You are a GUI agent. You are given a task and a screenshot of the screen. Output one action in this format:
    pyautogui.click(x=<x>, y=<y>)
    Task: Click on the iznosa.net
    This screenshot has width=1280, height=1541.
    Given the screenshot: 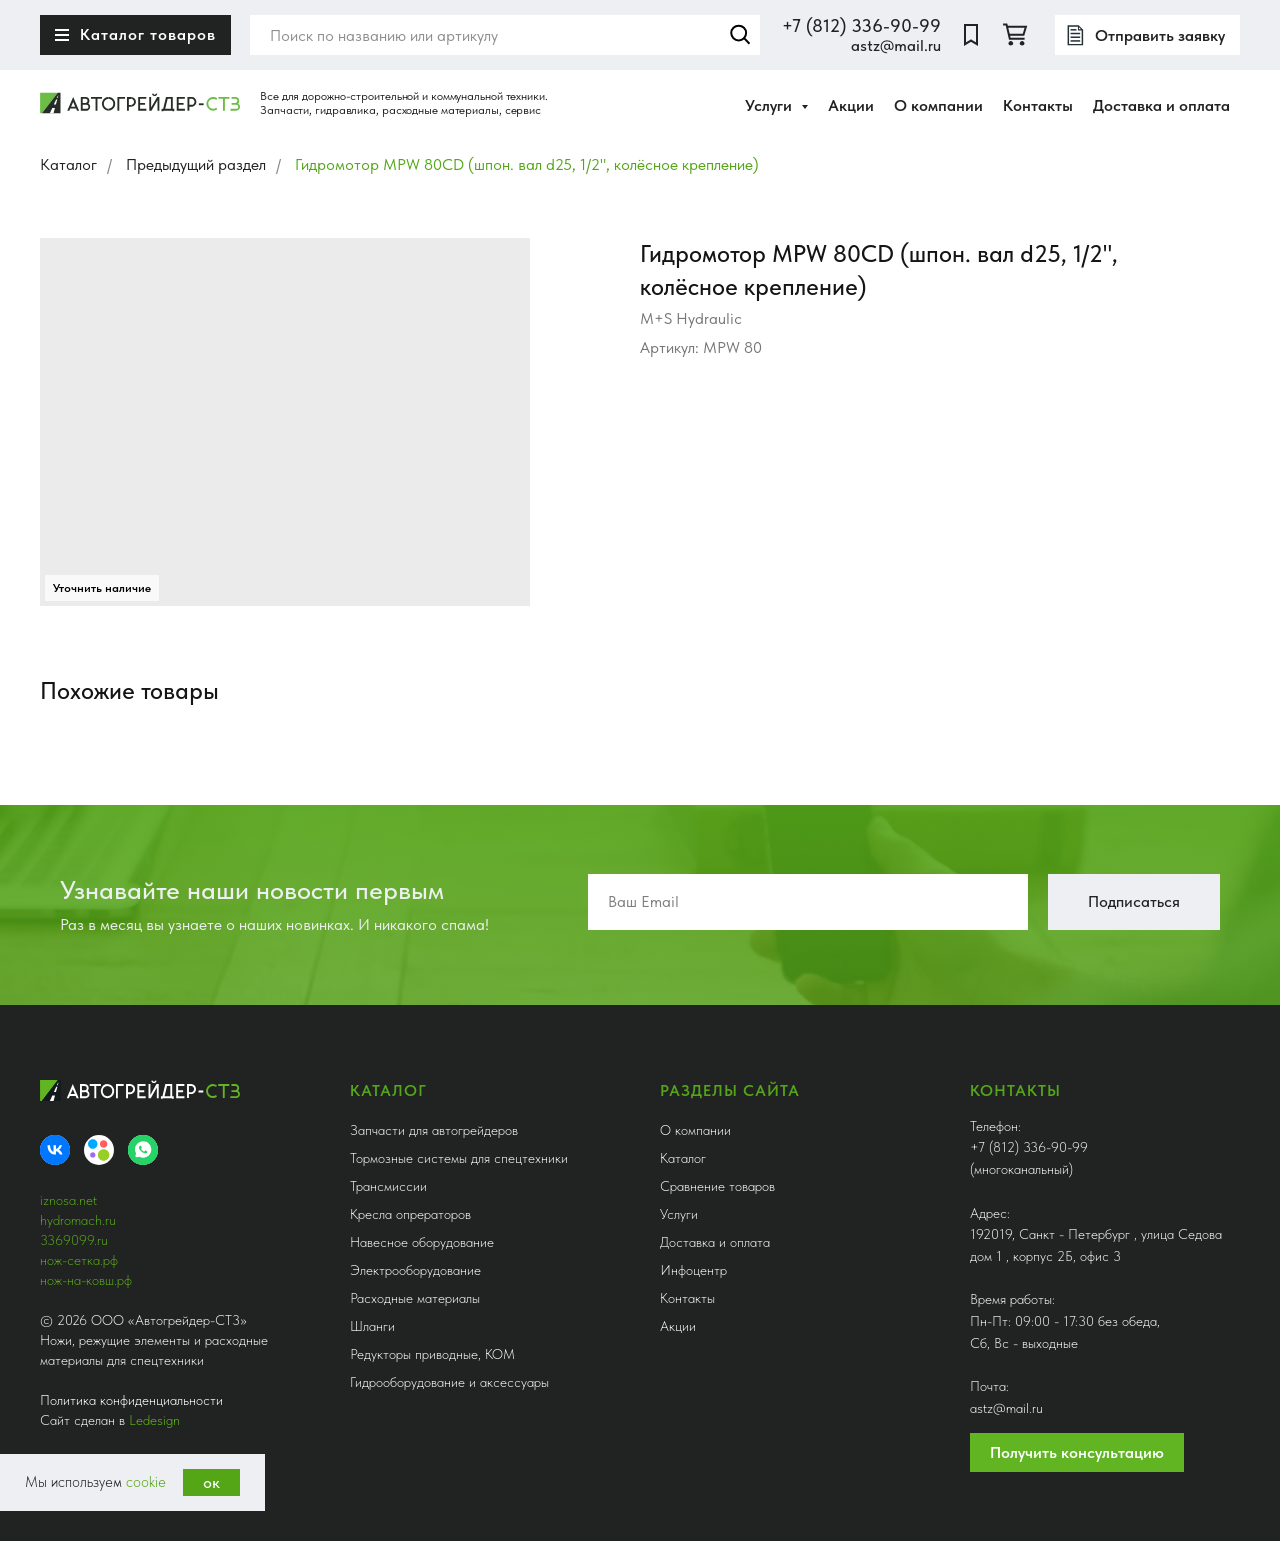 What is the action you would take?
    pyautogui.click(x=68, y=1200)
    